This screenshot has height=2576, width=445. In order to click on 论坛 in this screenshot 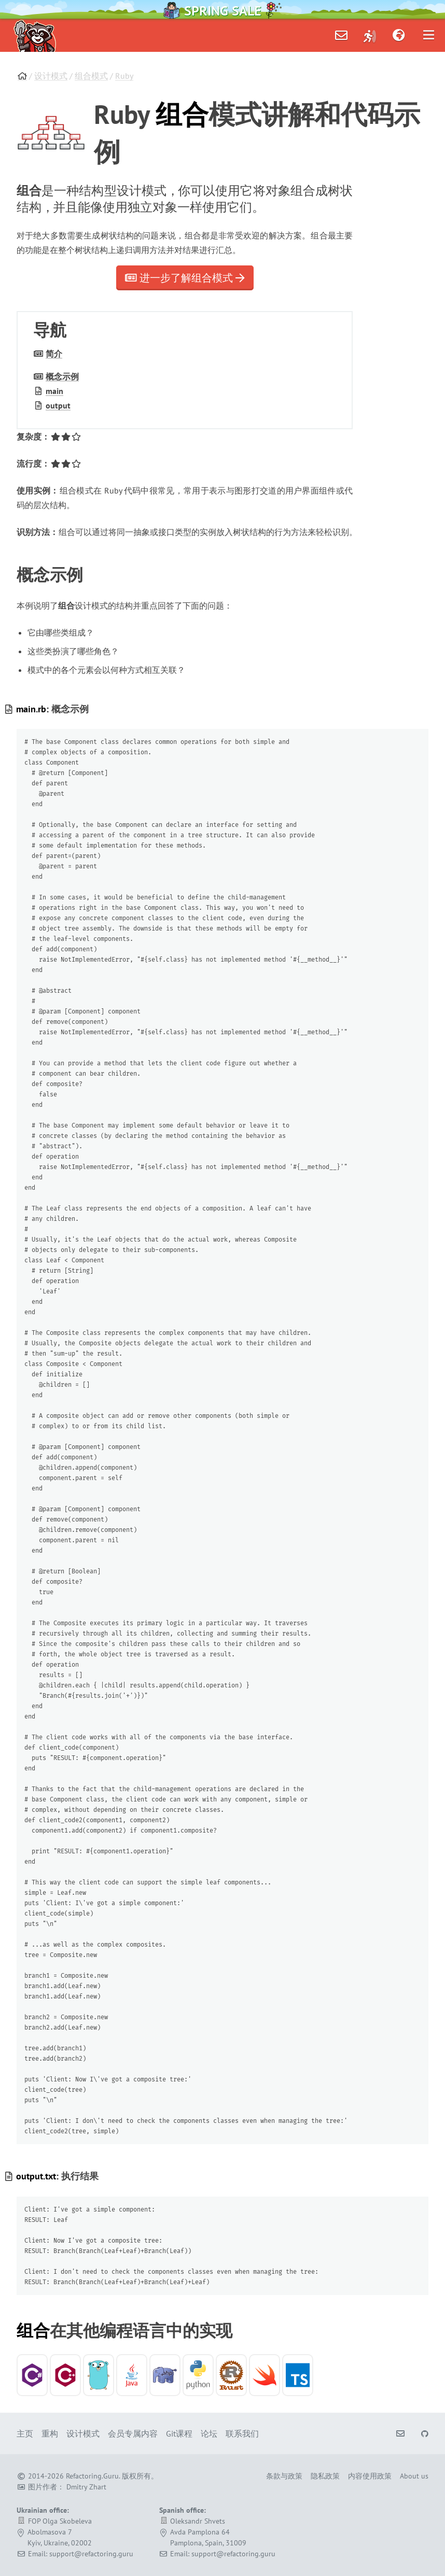, I will do `click(209, 2433)`.